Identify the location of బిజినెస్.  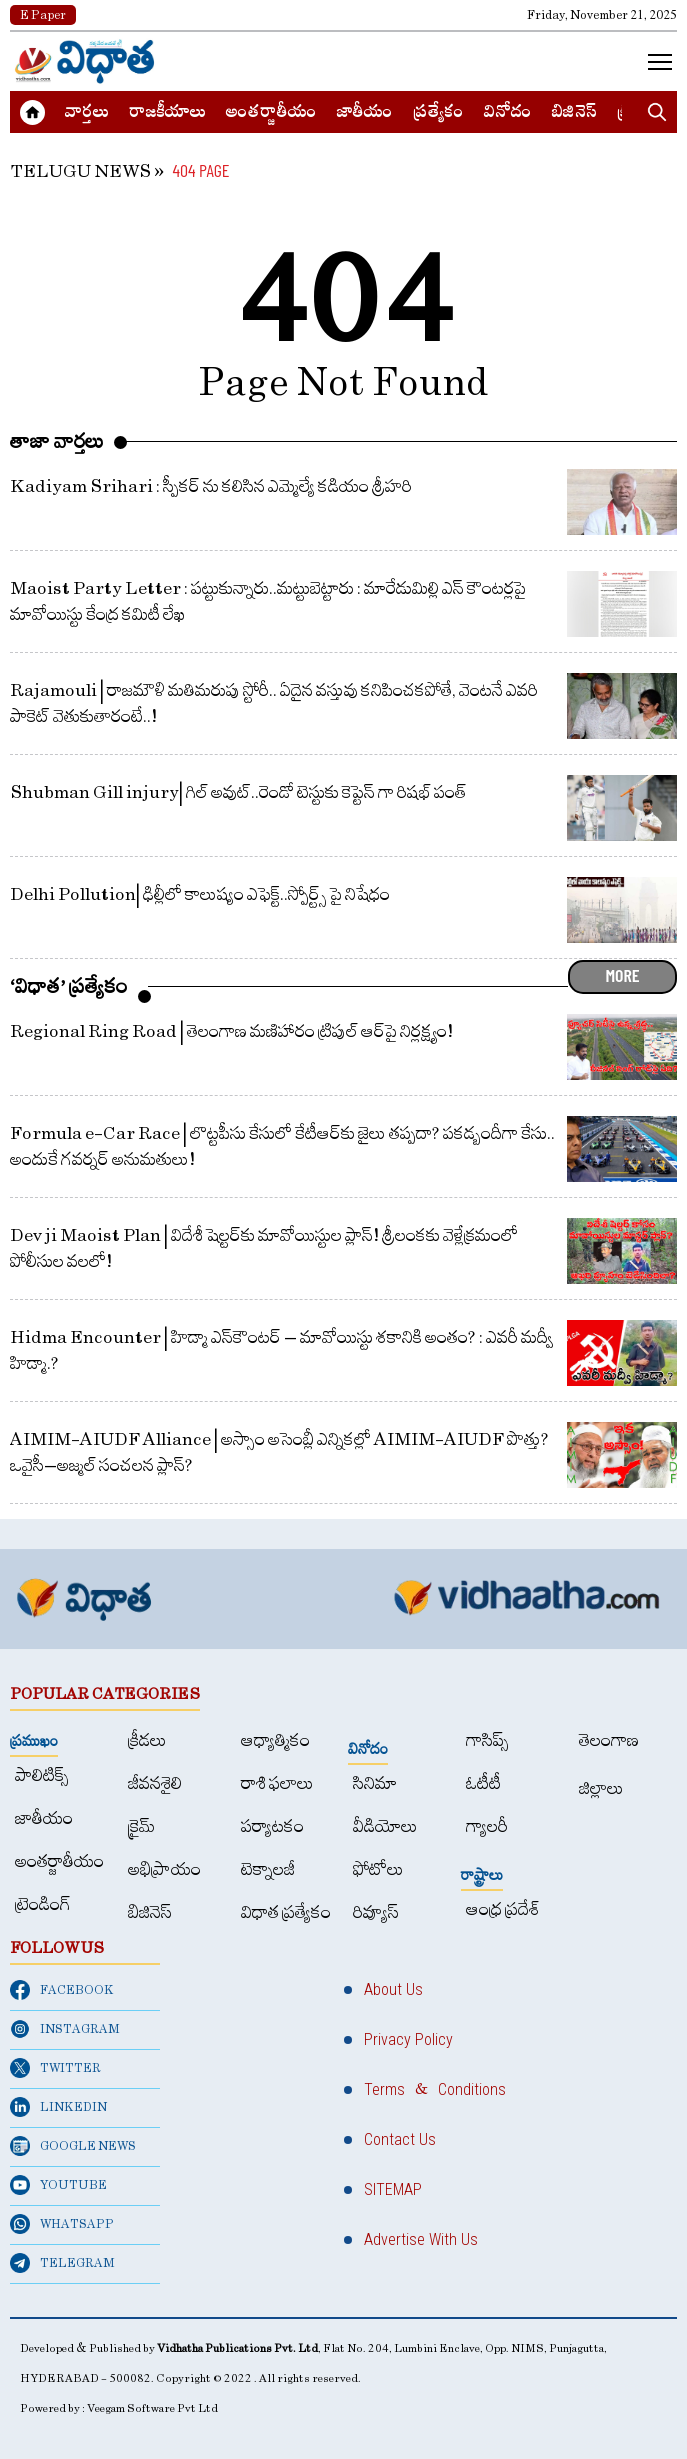
(574, 114).